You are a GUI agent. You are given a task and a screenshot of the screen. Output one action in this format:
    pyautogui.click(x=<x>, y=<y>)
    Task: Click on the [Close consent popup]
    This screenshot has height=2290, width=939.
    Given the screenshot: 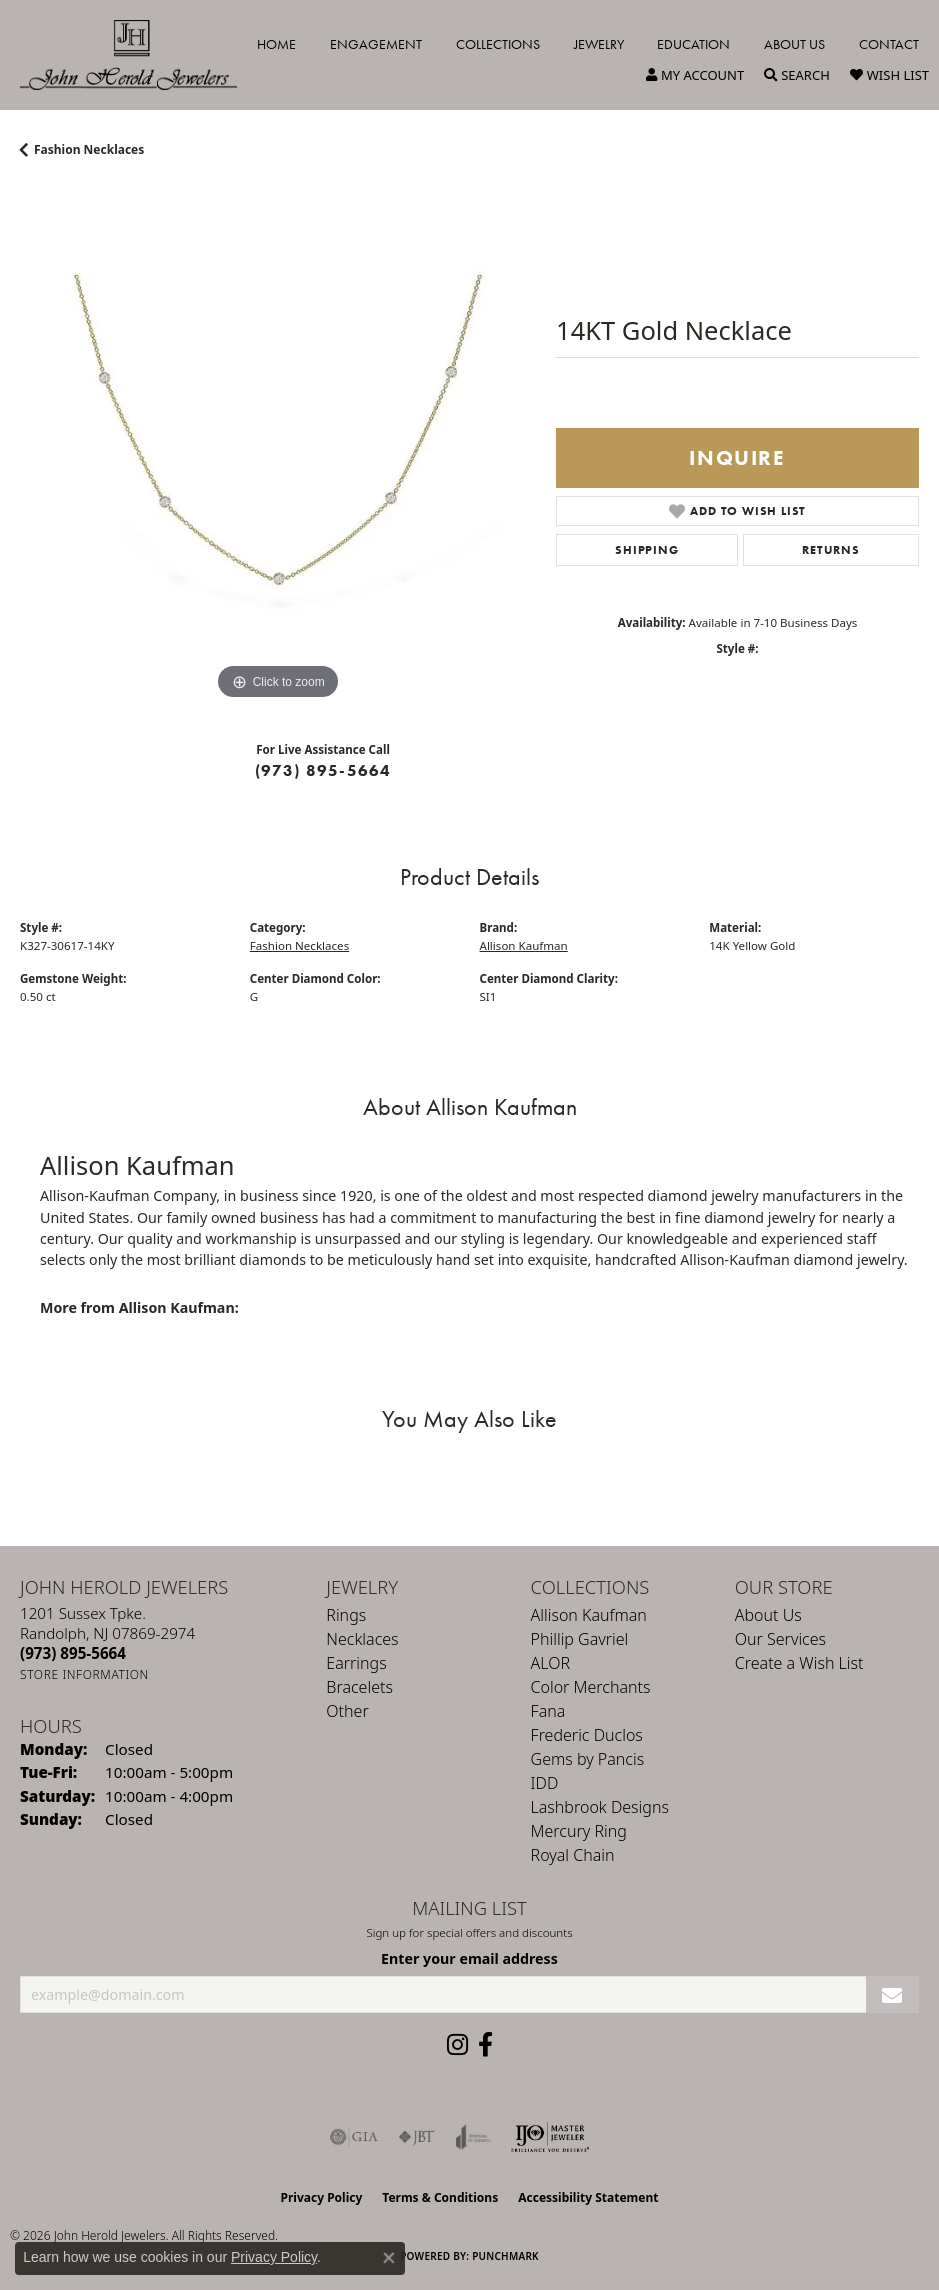 What is the action you would take?
    pyautogui.click(x=389, y=2258)
    